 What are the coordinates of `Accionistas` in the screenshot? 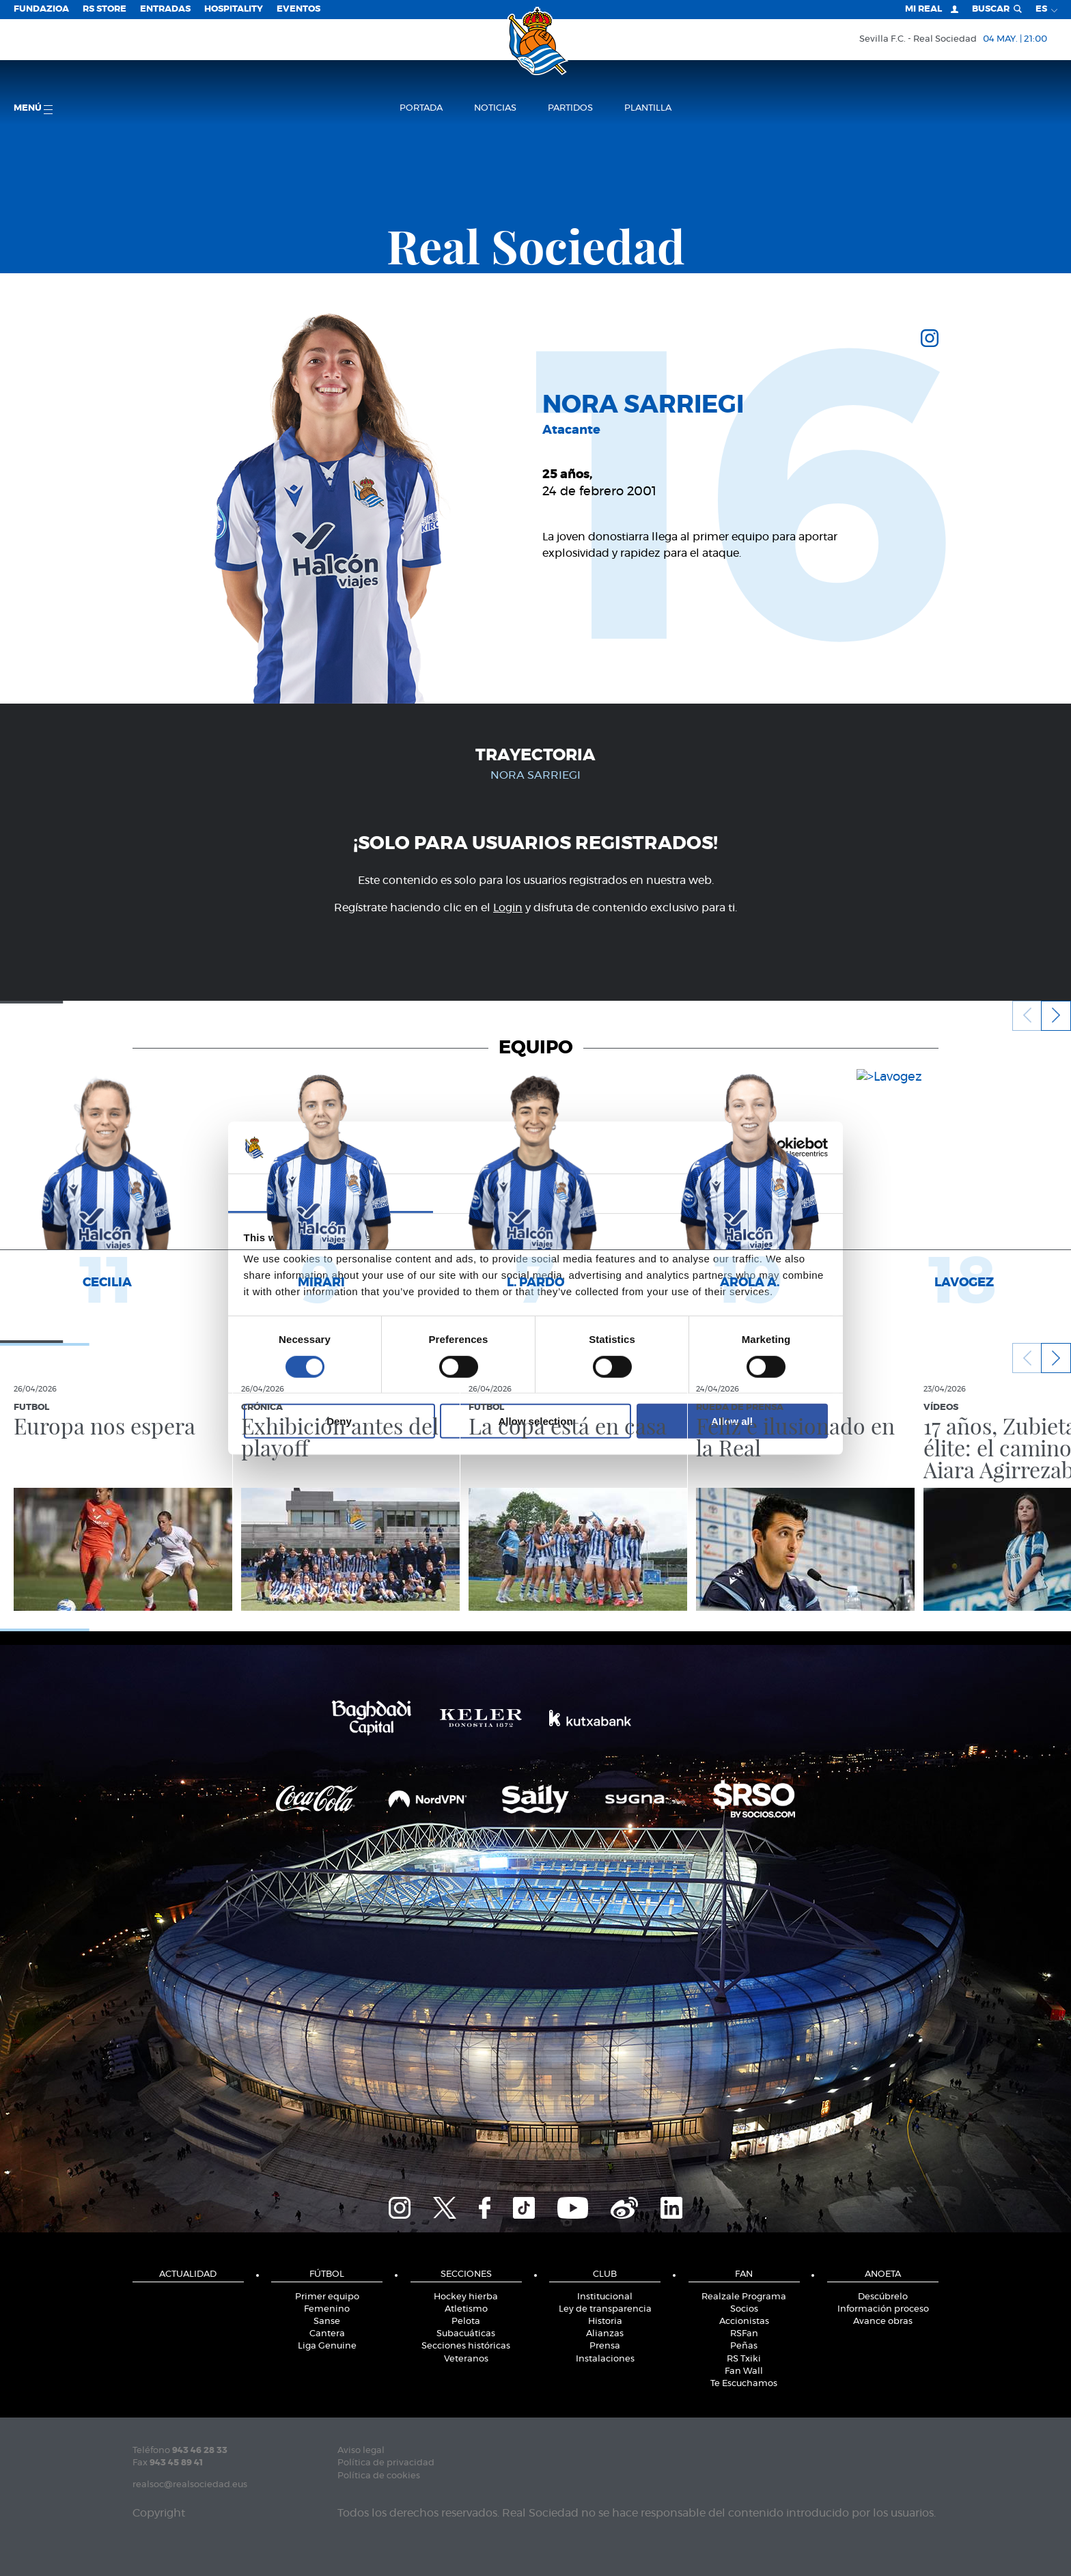 It's located at (744, 2321).